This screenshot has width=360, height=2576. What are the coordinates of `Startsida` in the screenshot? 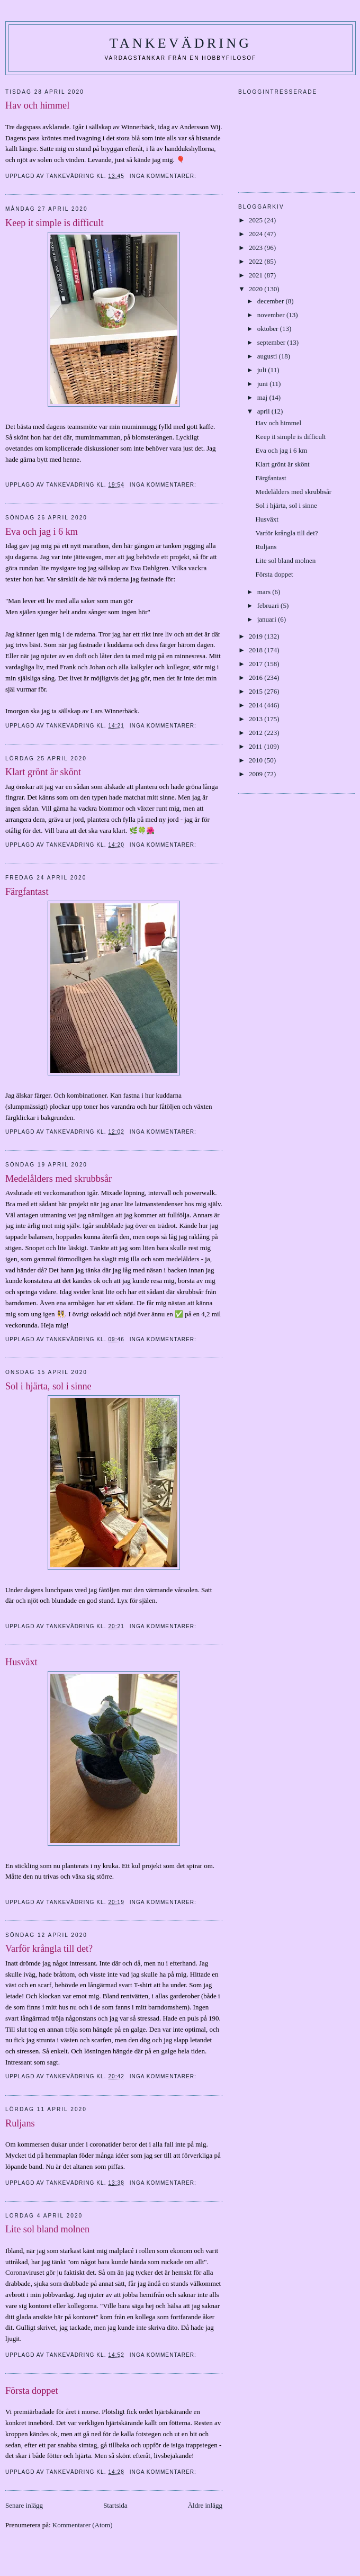 It's located at (115, 2505).